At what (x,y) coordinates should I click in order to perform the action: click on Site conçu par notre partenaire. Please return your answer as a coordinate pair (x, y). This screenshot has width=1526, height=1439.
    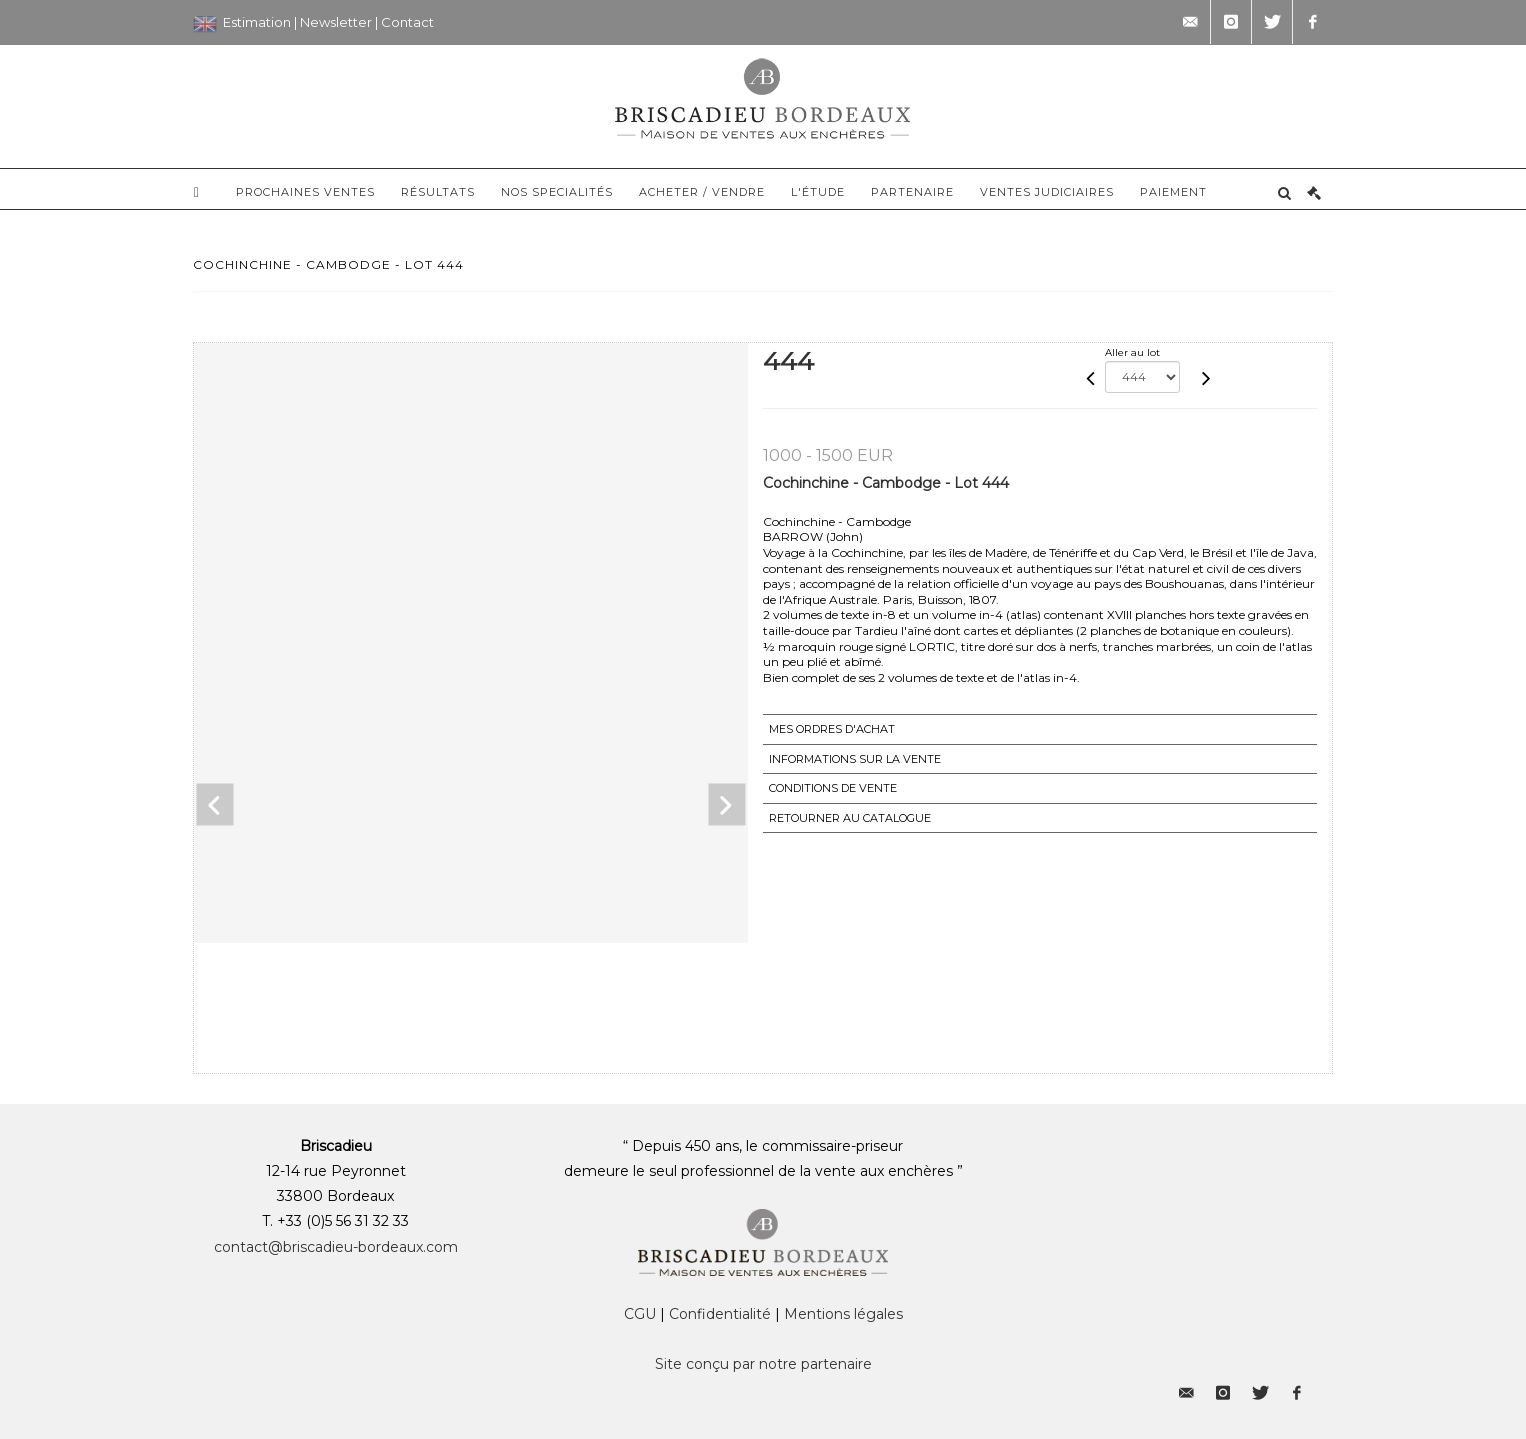
    Looking at the image, I should click on (763, 1364).